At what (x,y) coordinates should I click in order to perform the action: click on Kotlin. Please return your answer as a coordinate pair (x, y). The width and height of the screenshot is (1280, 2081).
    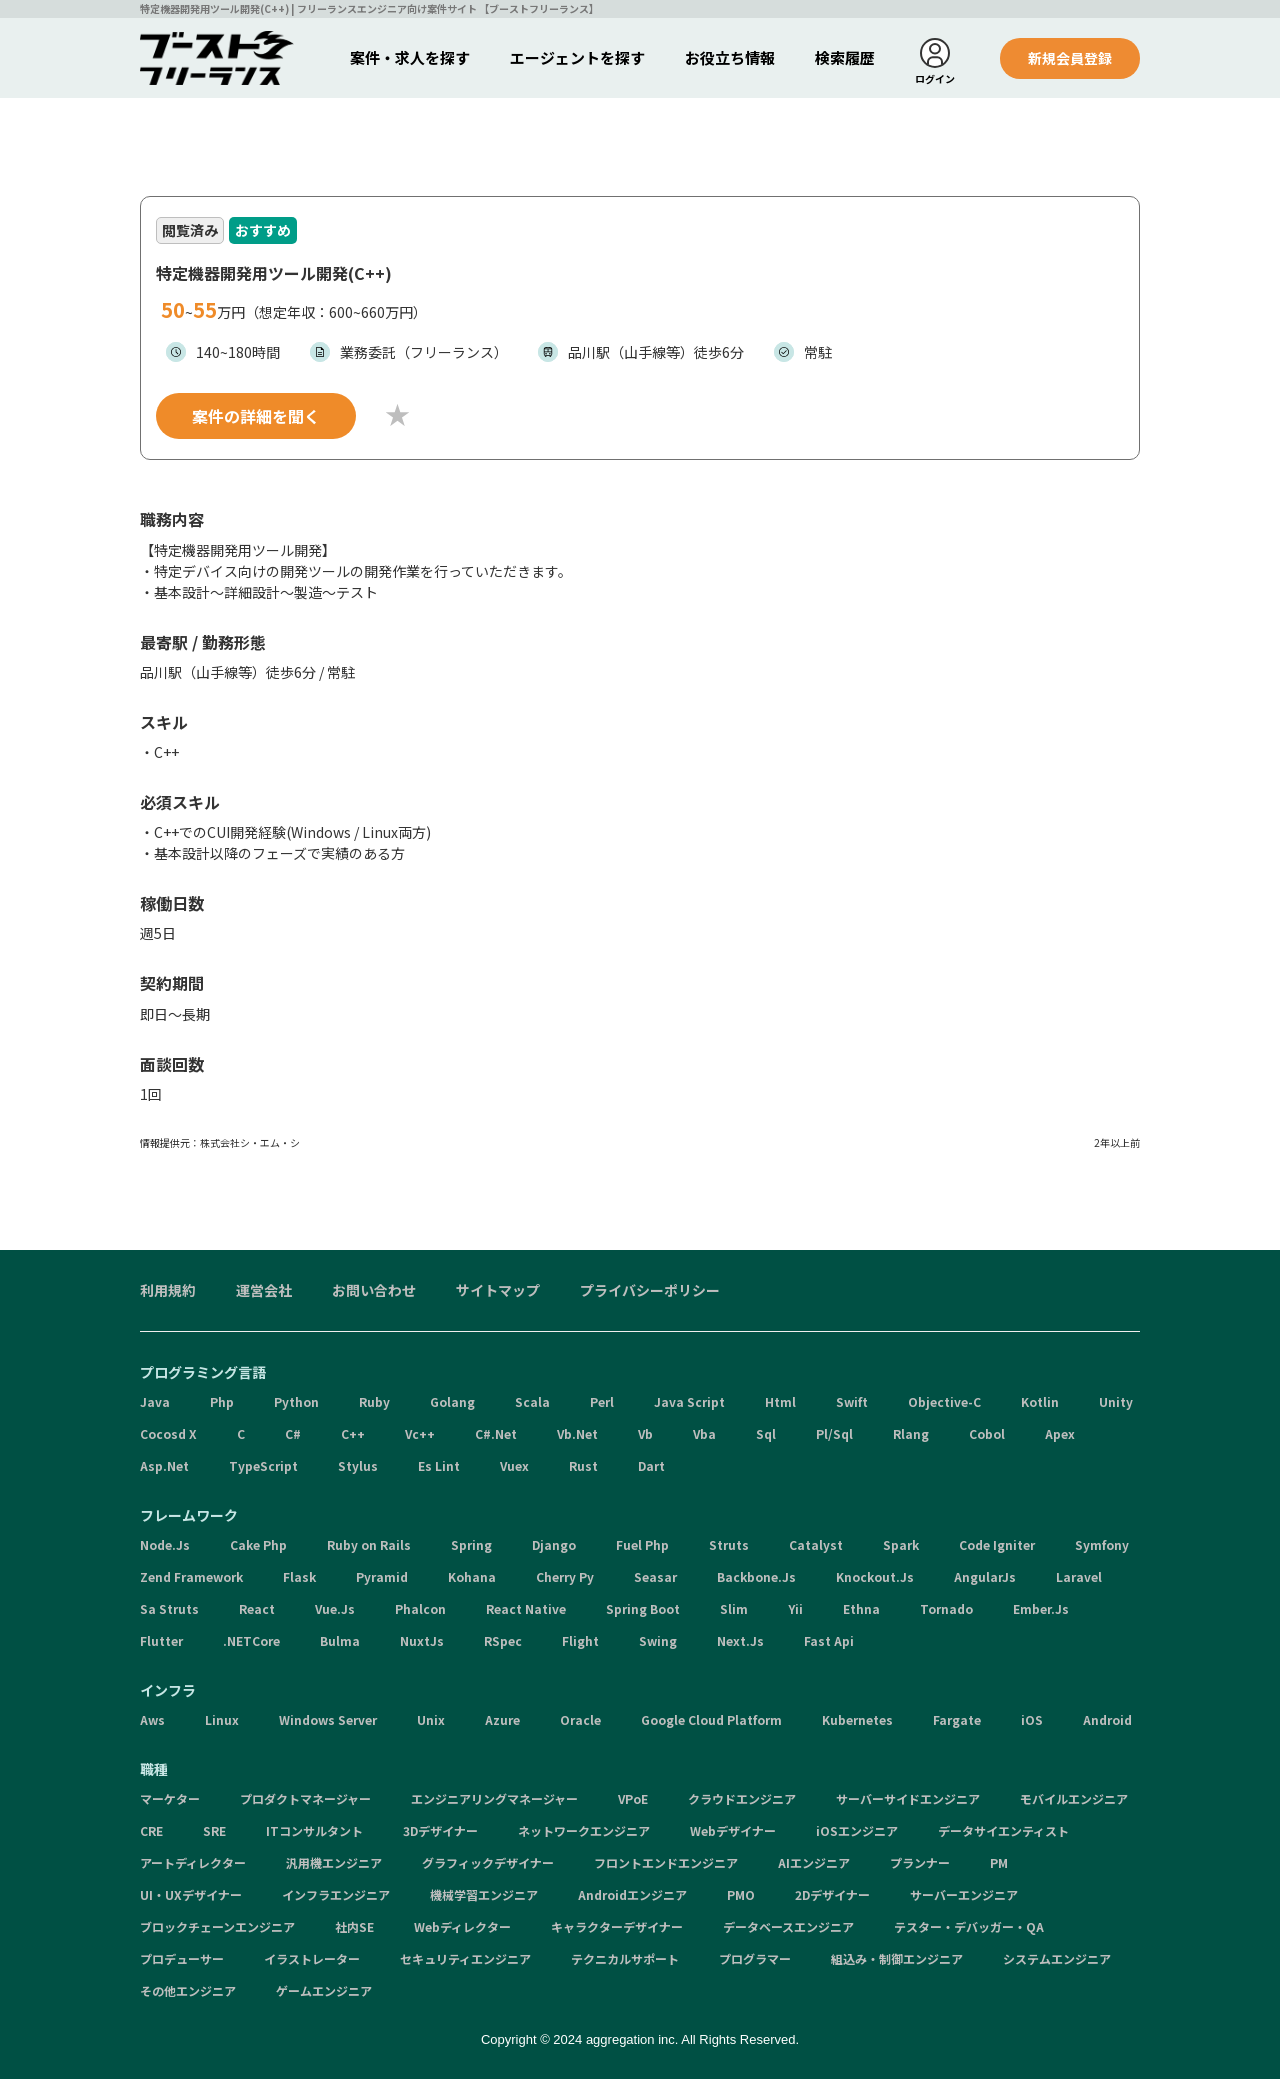
    Looking at the image, I should click on (1040, 1403).